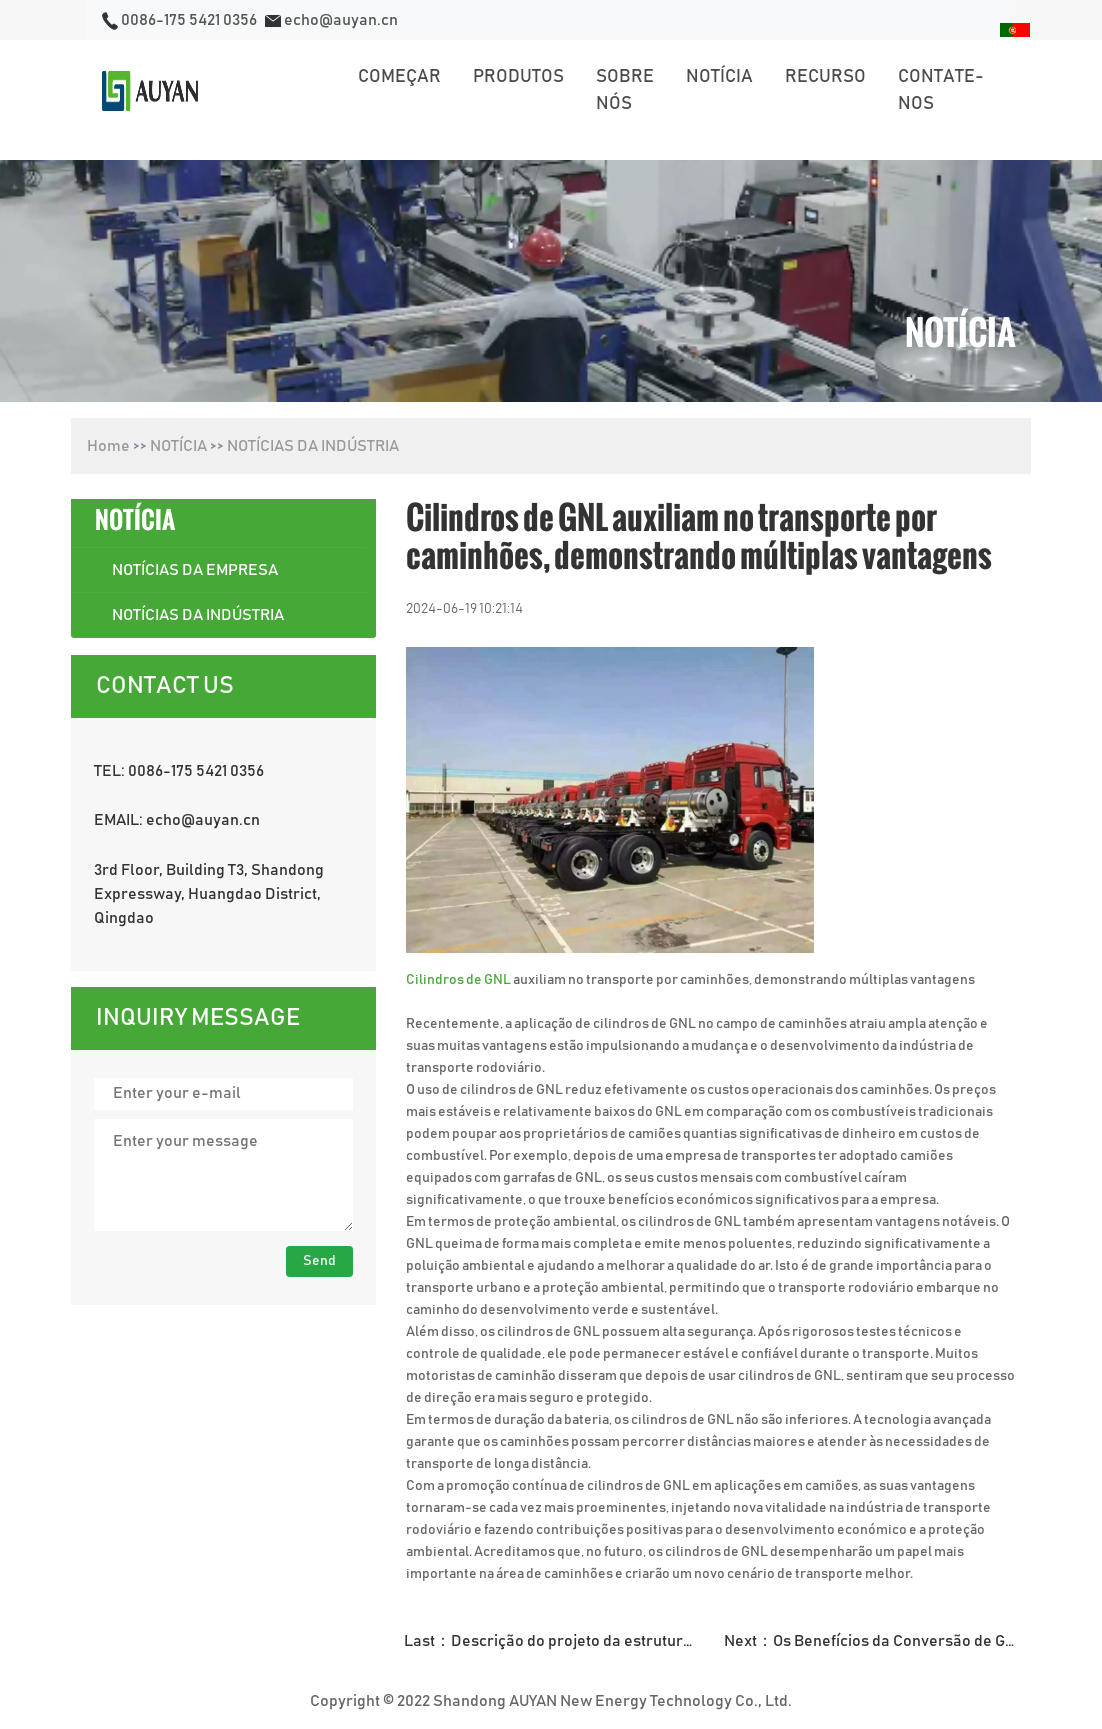 This screenshot has height=1729, width=1102. What do you see at coordinates (178, 446) in the screenshot?
I see `NOTÍCIA` at bounding box center [178, 446].